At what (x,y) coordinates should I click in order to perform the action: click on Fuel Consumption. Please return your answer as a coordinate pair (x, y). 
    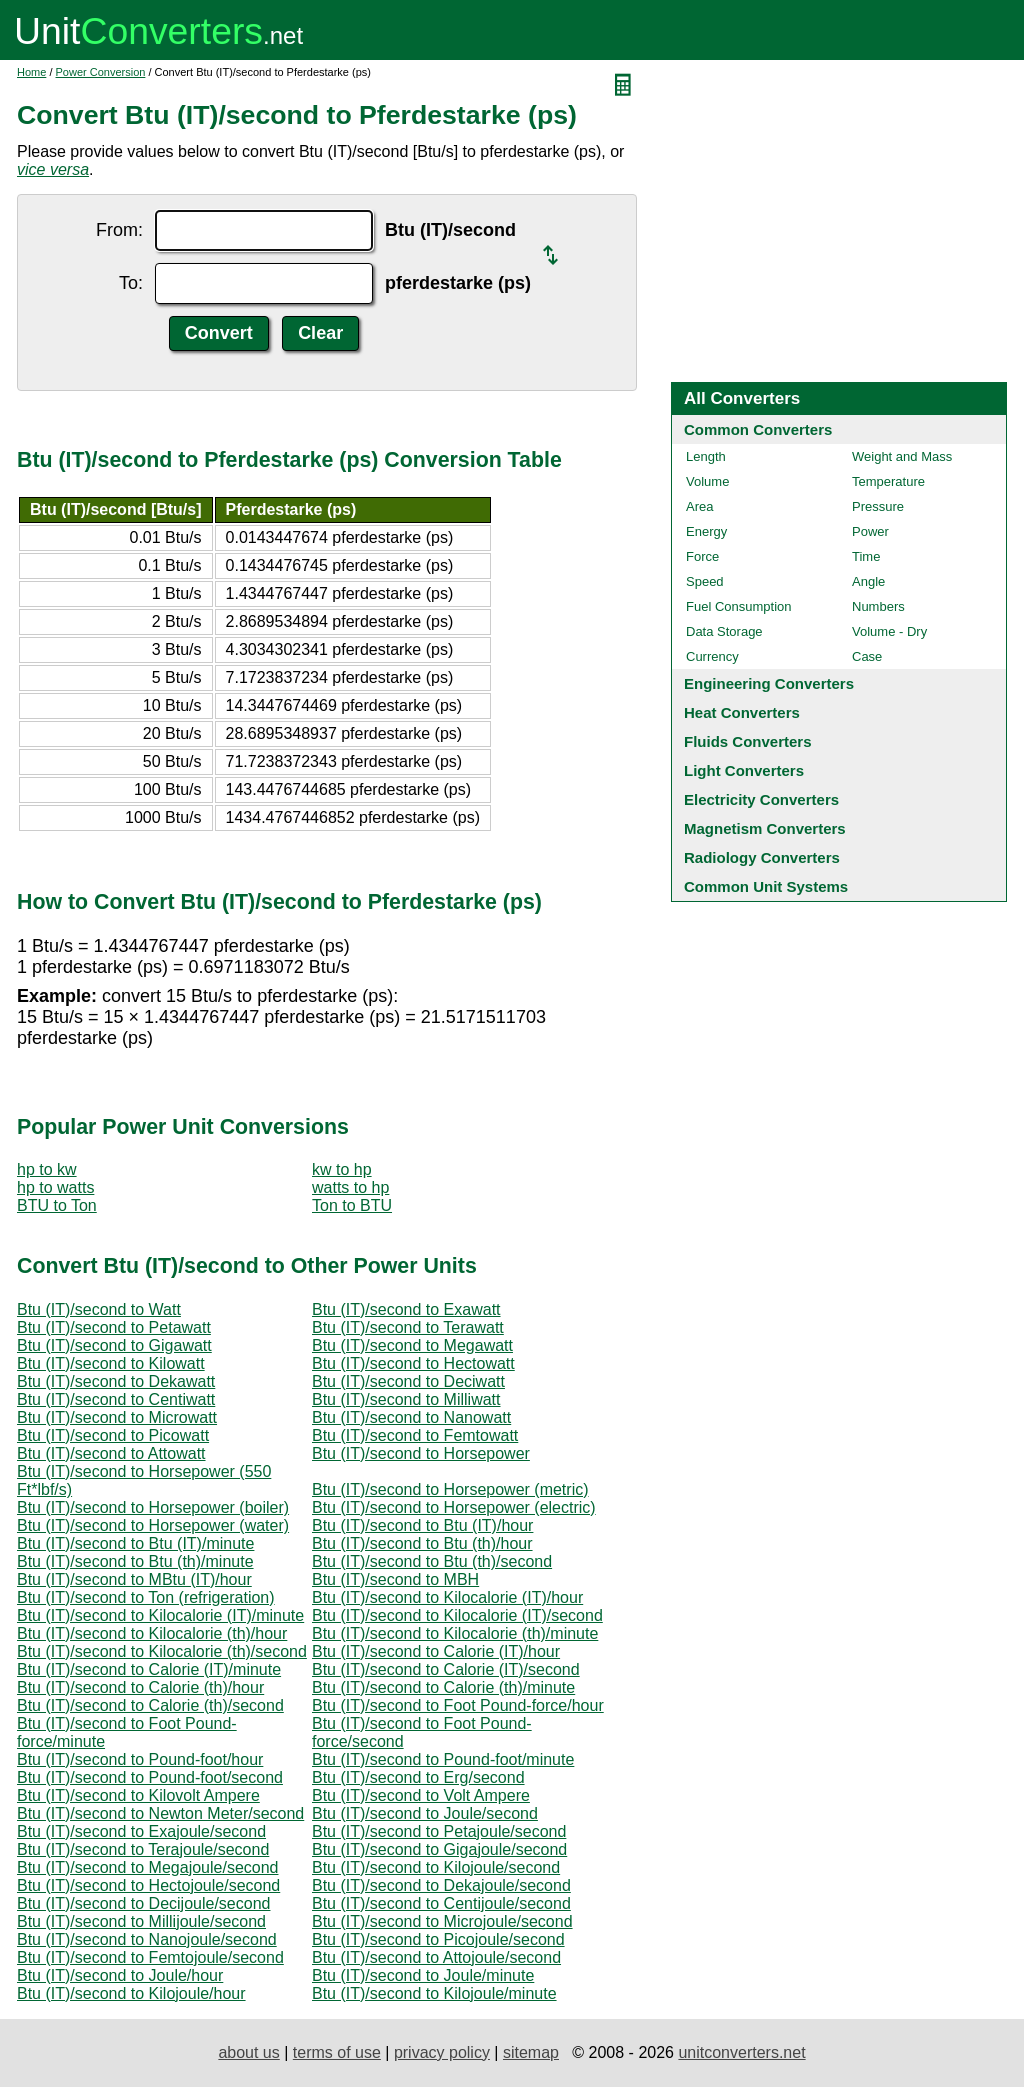
    Looking at the image, I should click on (739, 606).